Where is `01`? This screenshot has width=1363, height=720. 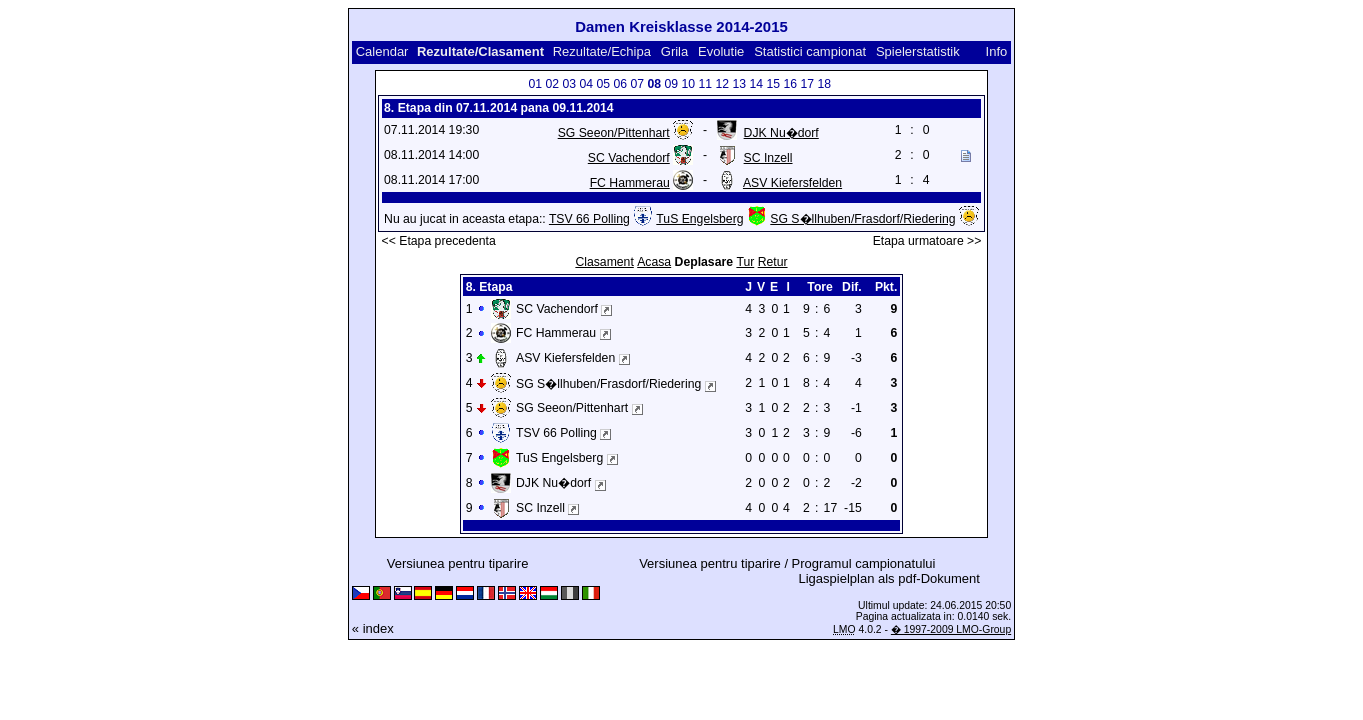 01 is located at coordinates (535, 84).